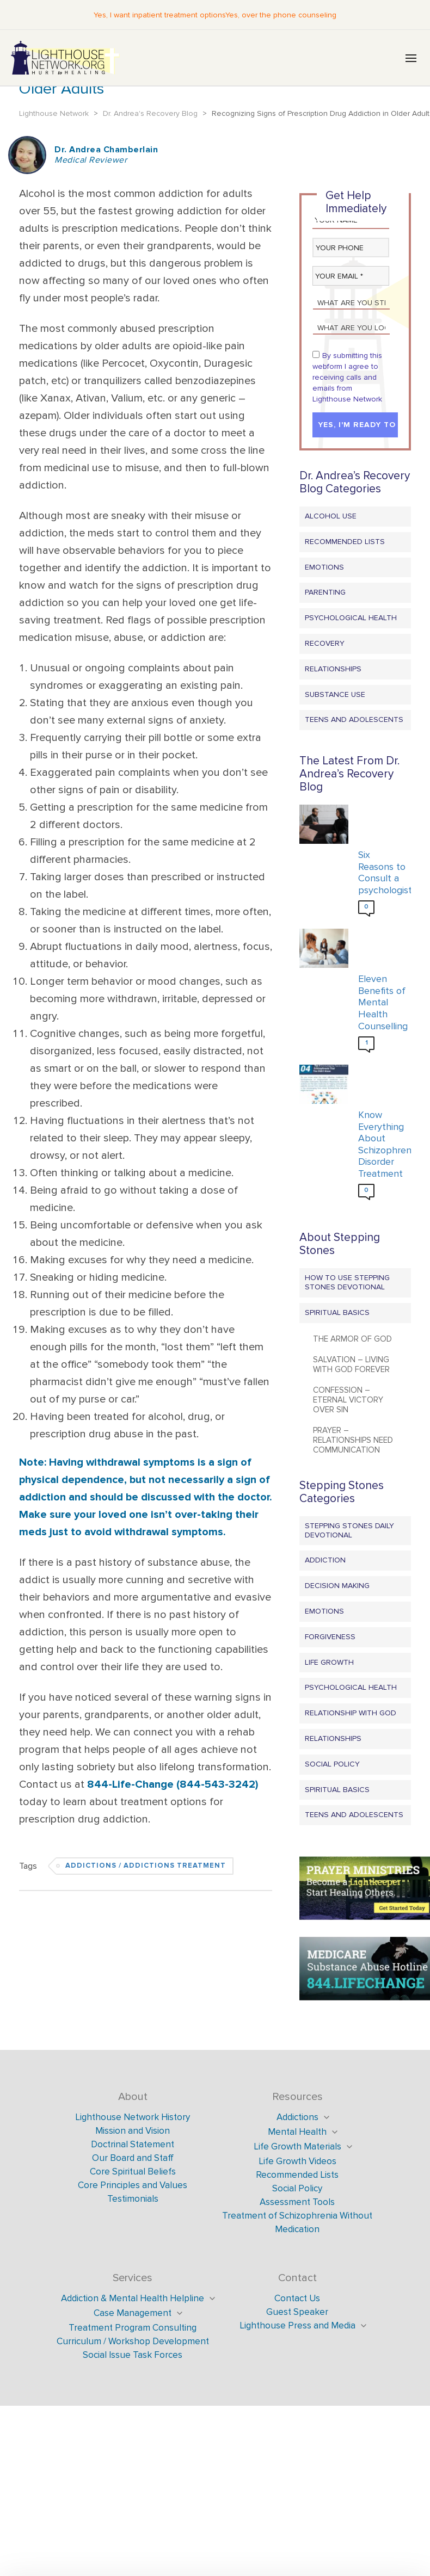 The width and height of the screenshot is (430, 2576). What do you see at coordinates (132, 2198) in the screenshot?
I see `Testimonials` at bounding box center [132, 2198].